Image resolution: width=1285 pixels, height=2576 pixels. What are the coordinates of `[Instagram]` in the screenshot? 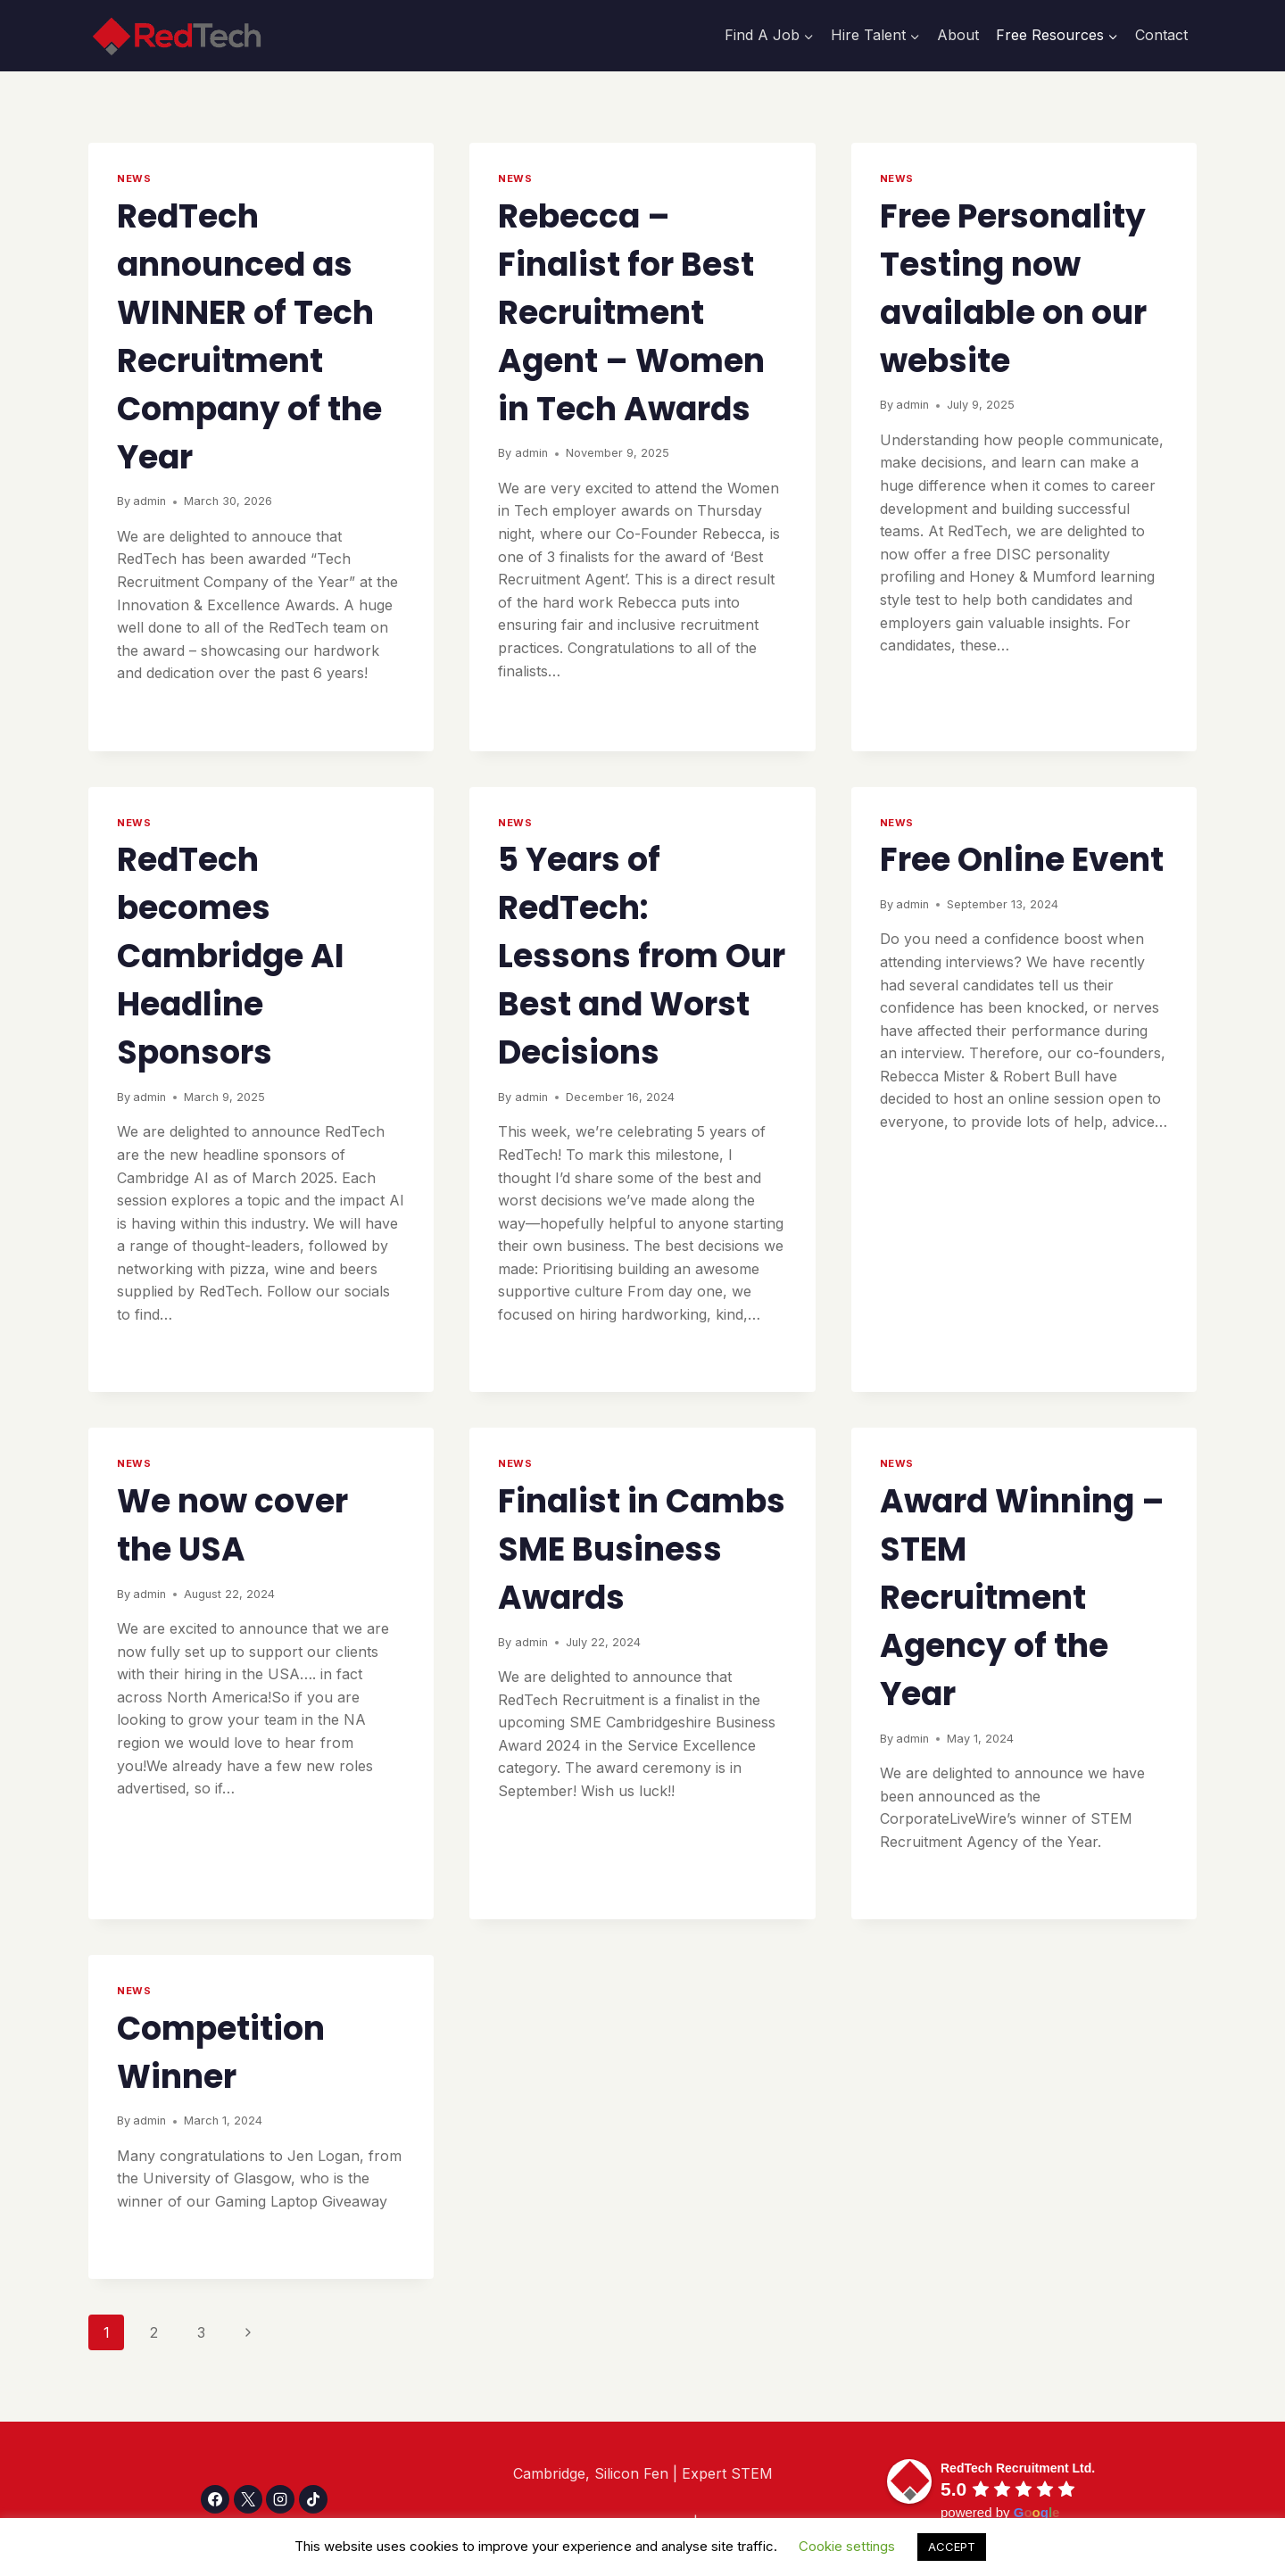 It's located at (280, 2499).